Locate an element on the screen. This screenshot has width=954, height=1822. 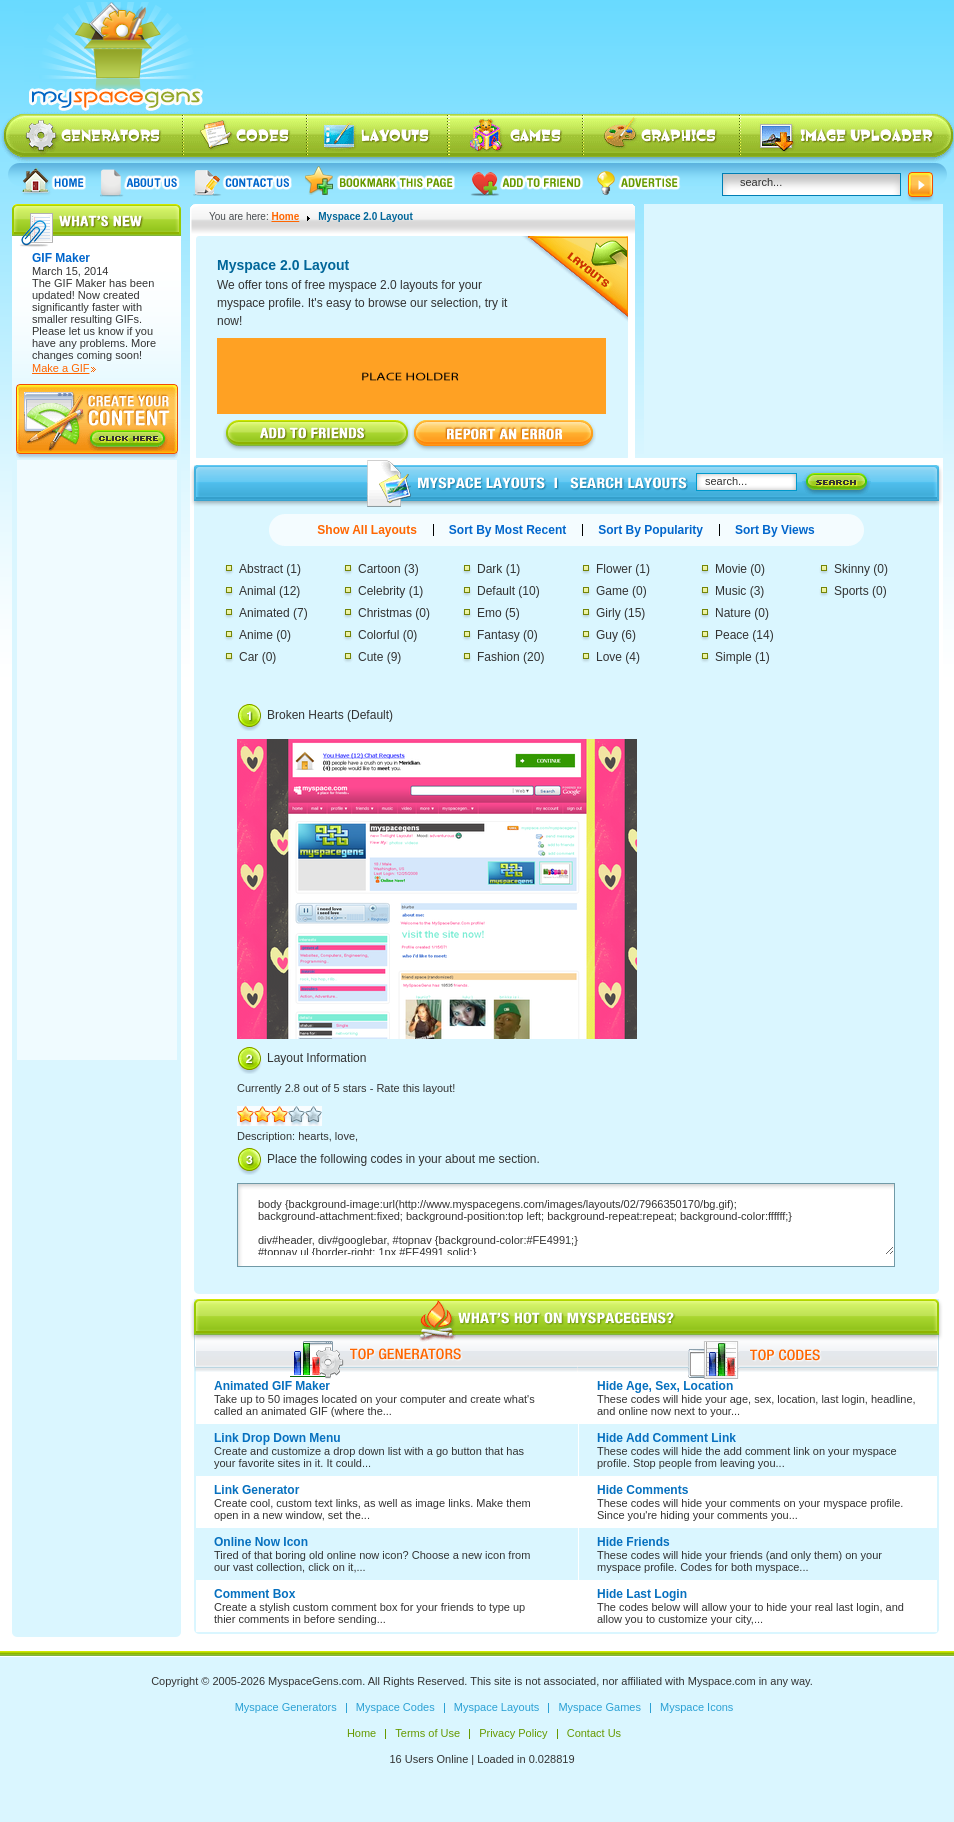
Contact Us is located at coordinates (242, 181).